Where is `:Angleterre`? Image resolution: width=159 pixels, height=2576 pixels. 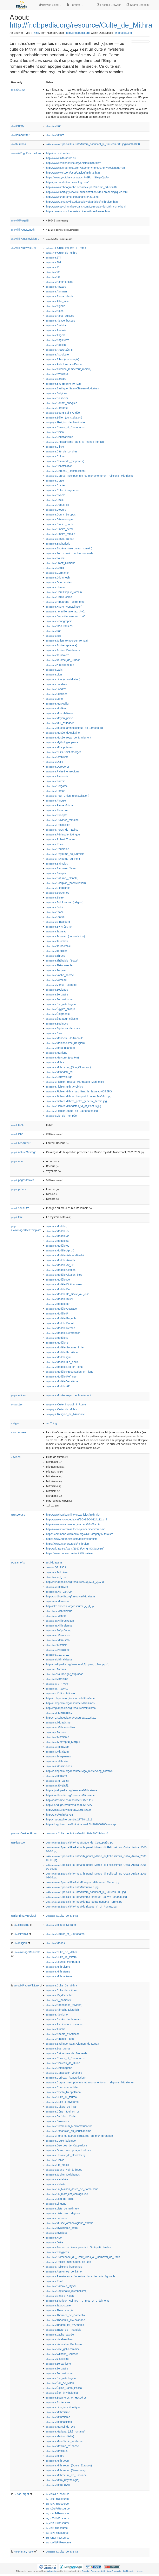 :Angleterre is located at coordinates (57, 340).